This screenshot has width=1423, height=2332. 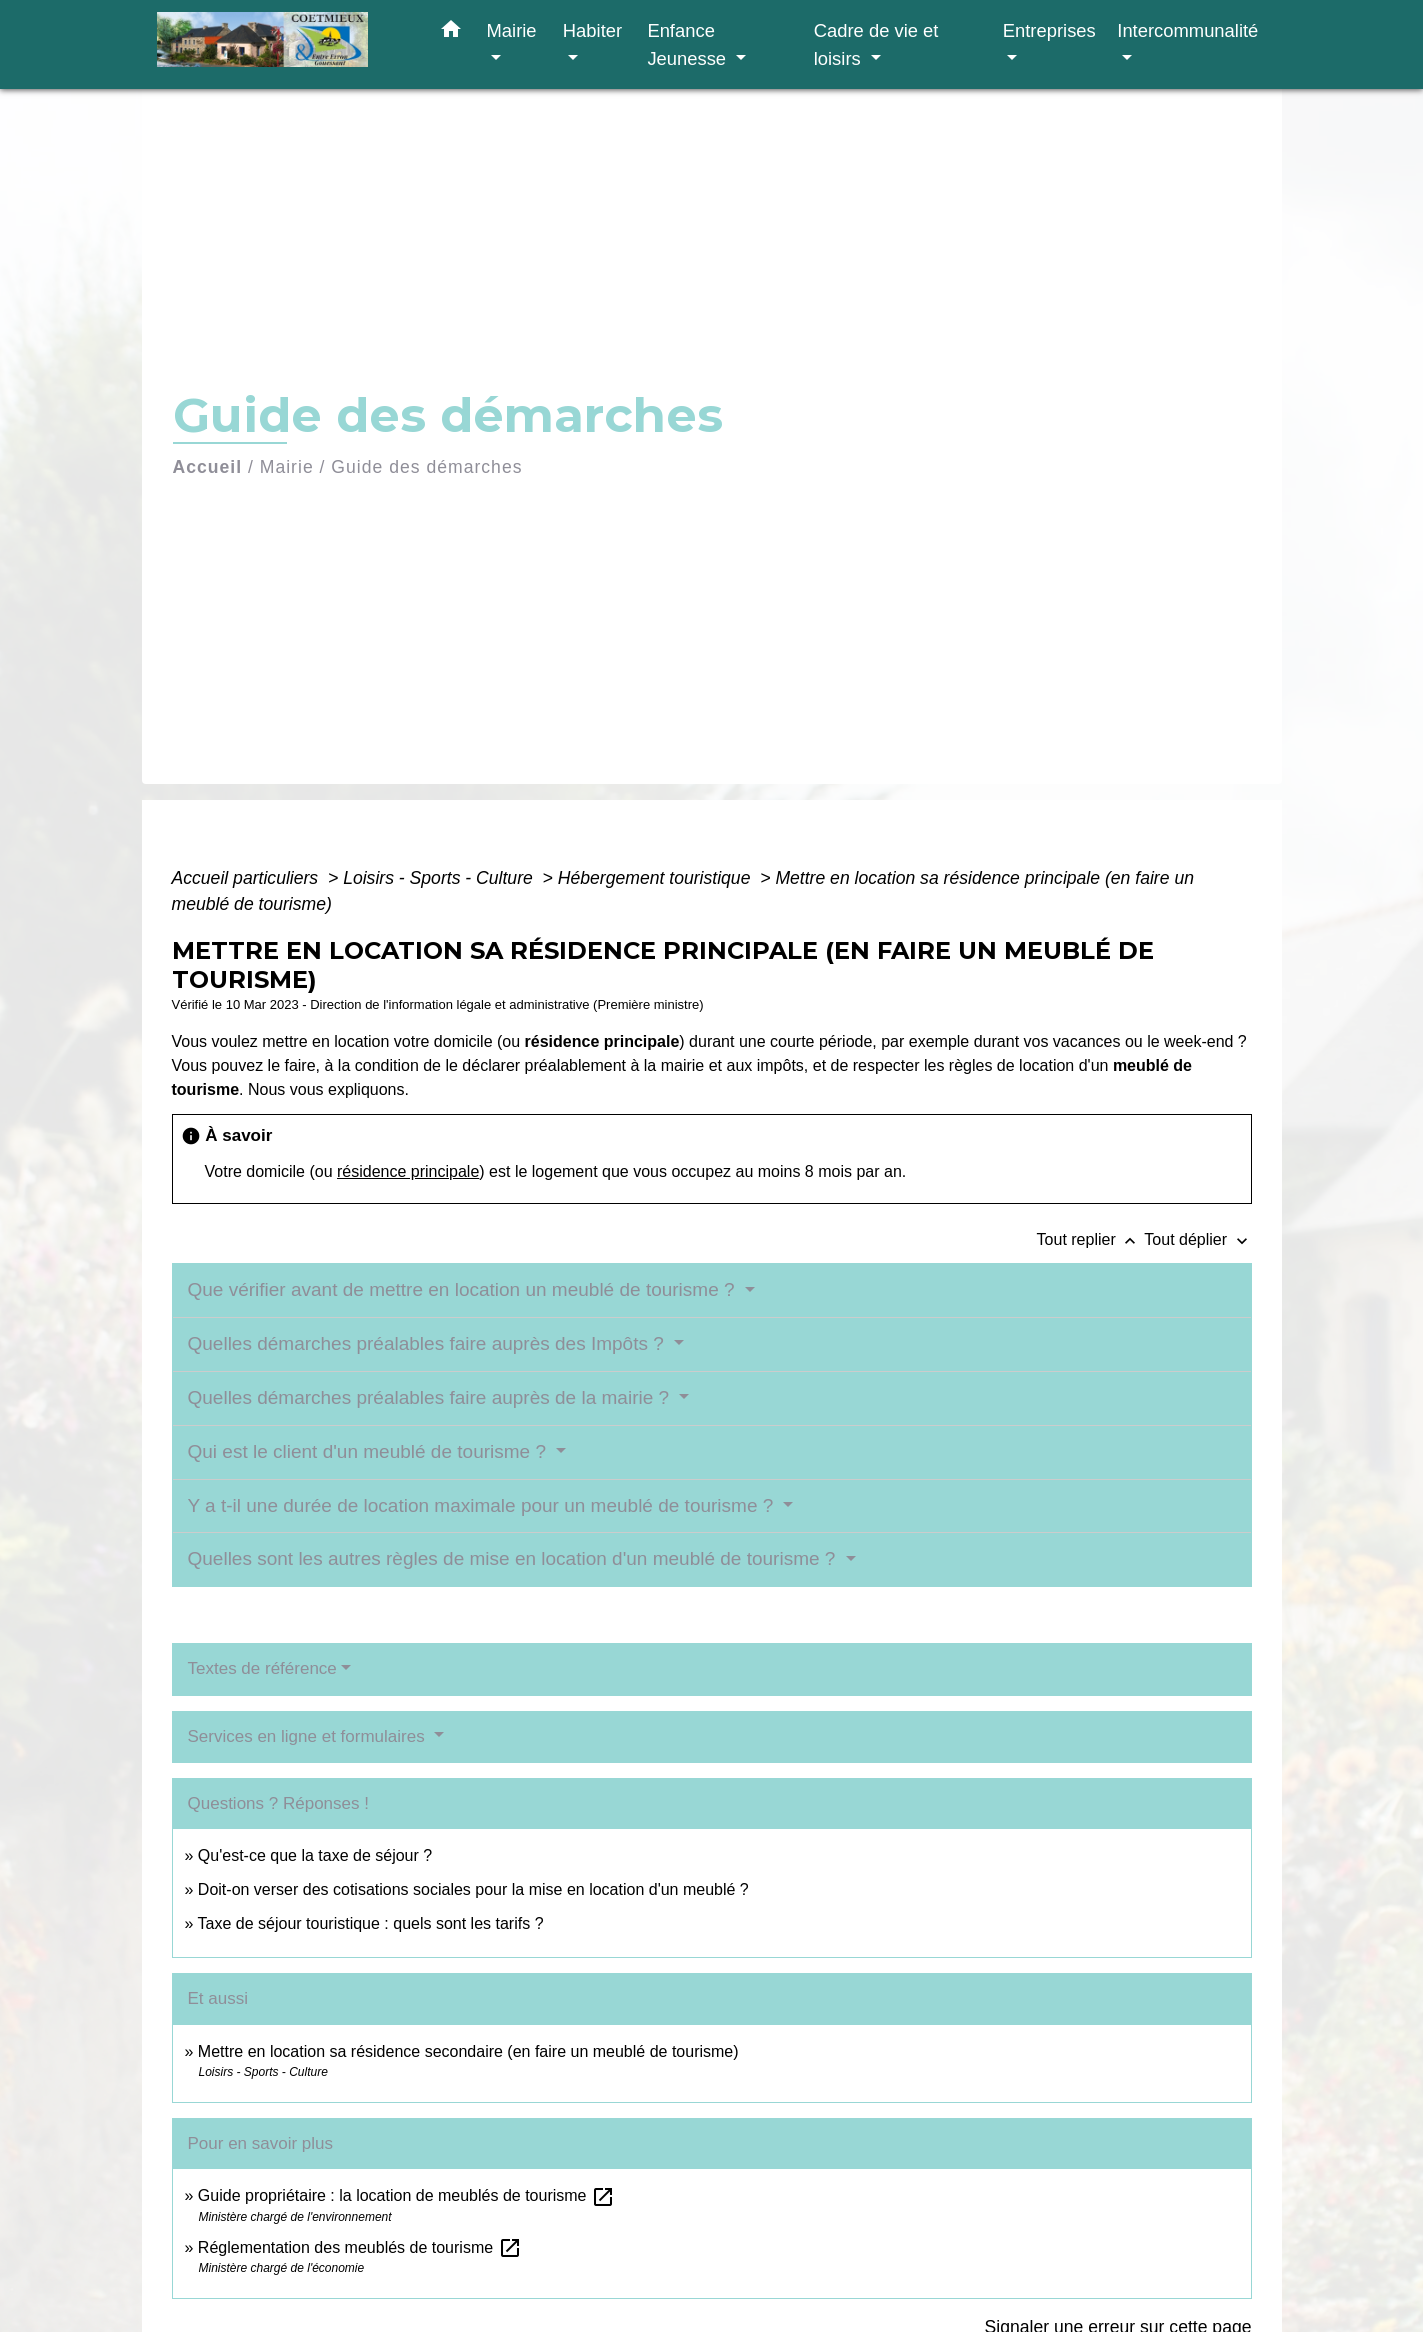 What do you see at coordinates (360, 2247) in the screenshot?
I see `Réglementation des meublés de tourisme` at bounding box center [360, 2247].